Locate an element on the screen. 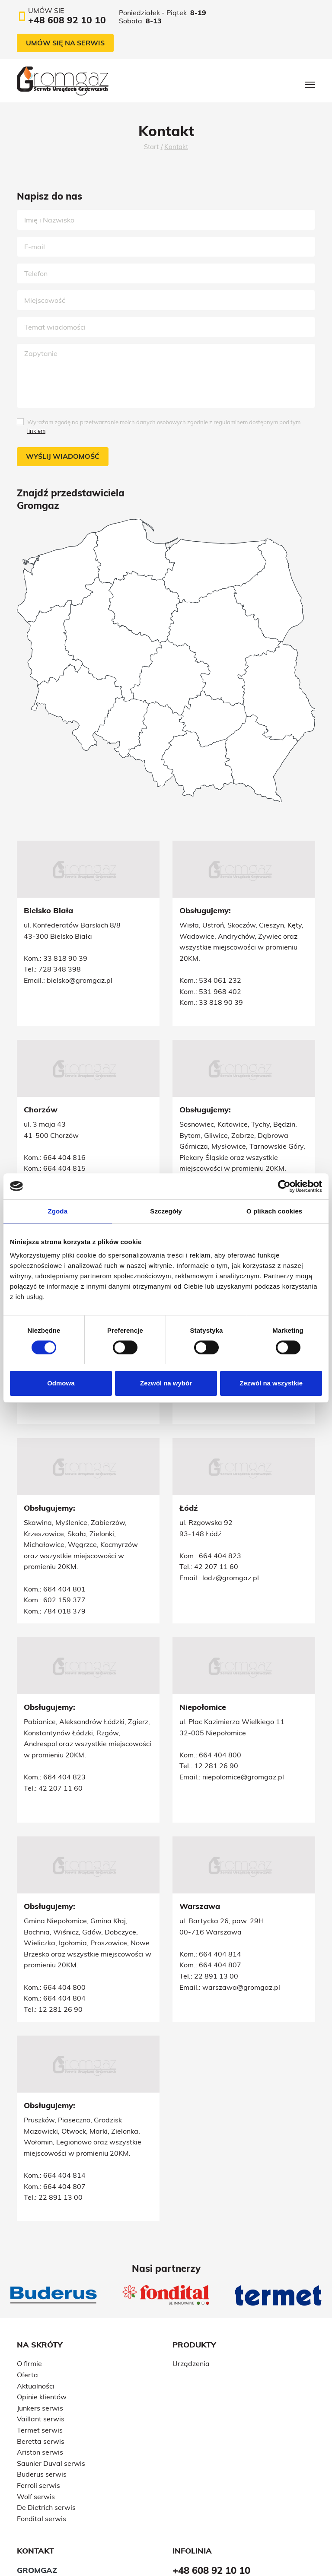  Ferroli serwis is located at coordinates (38, 2370).